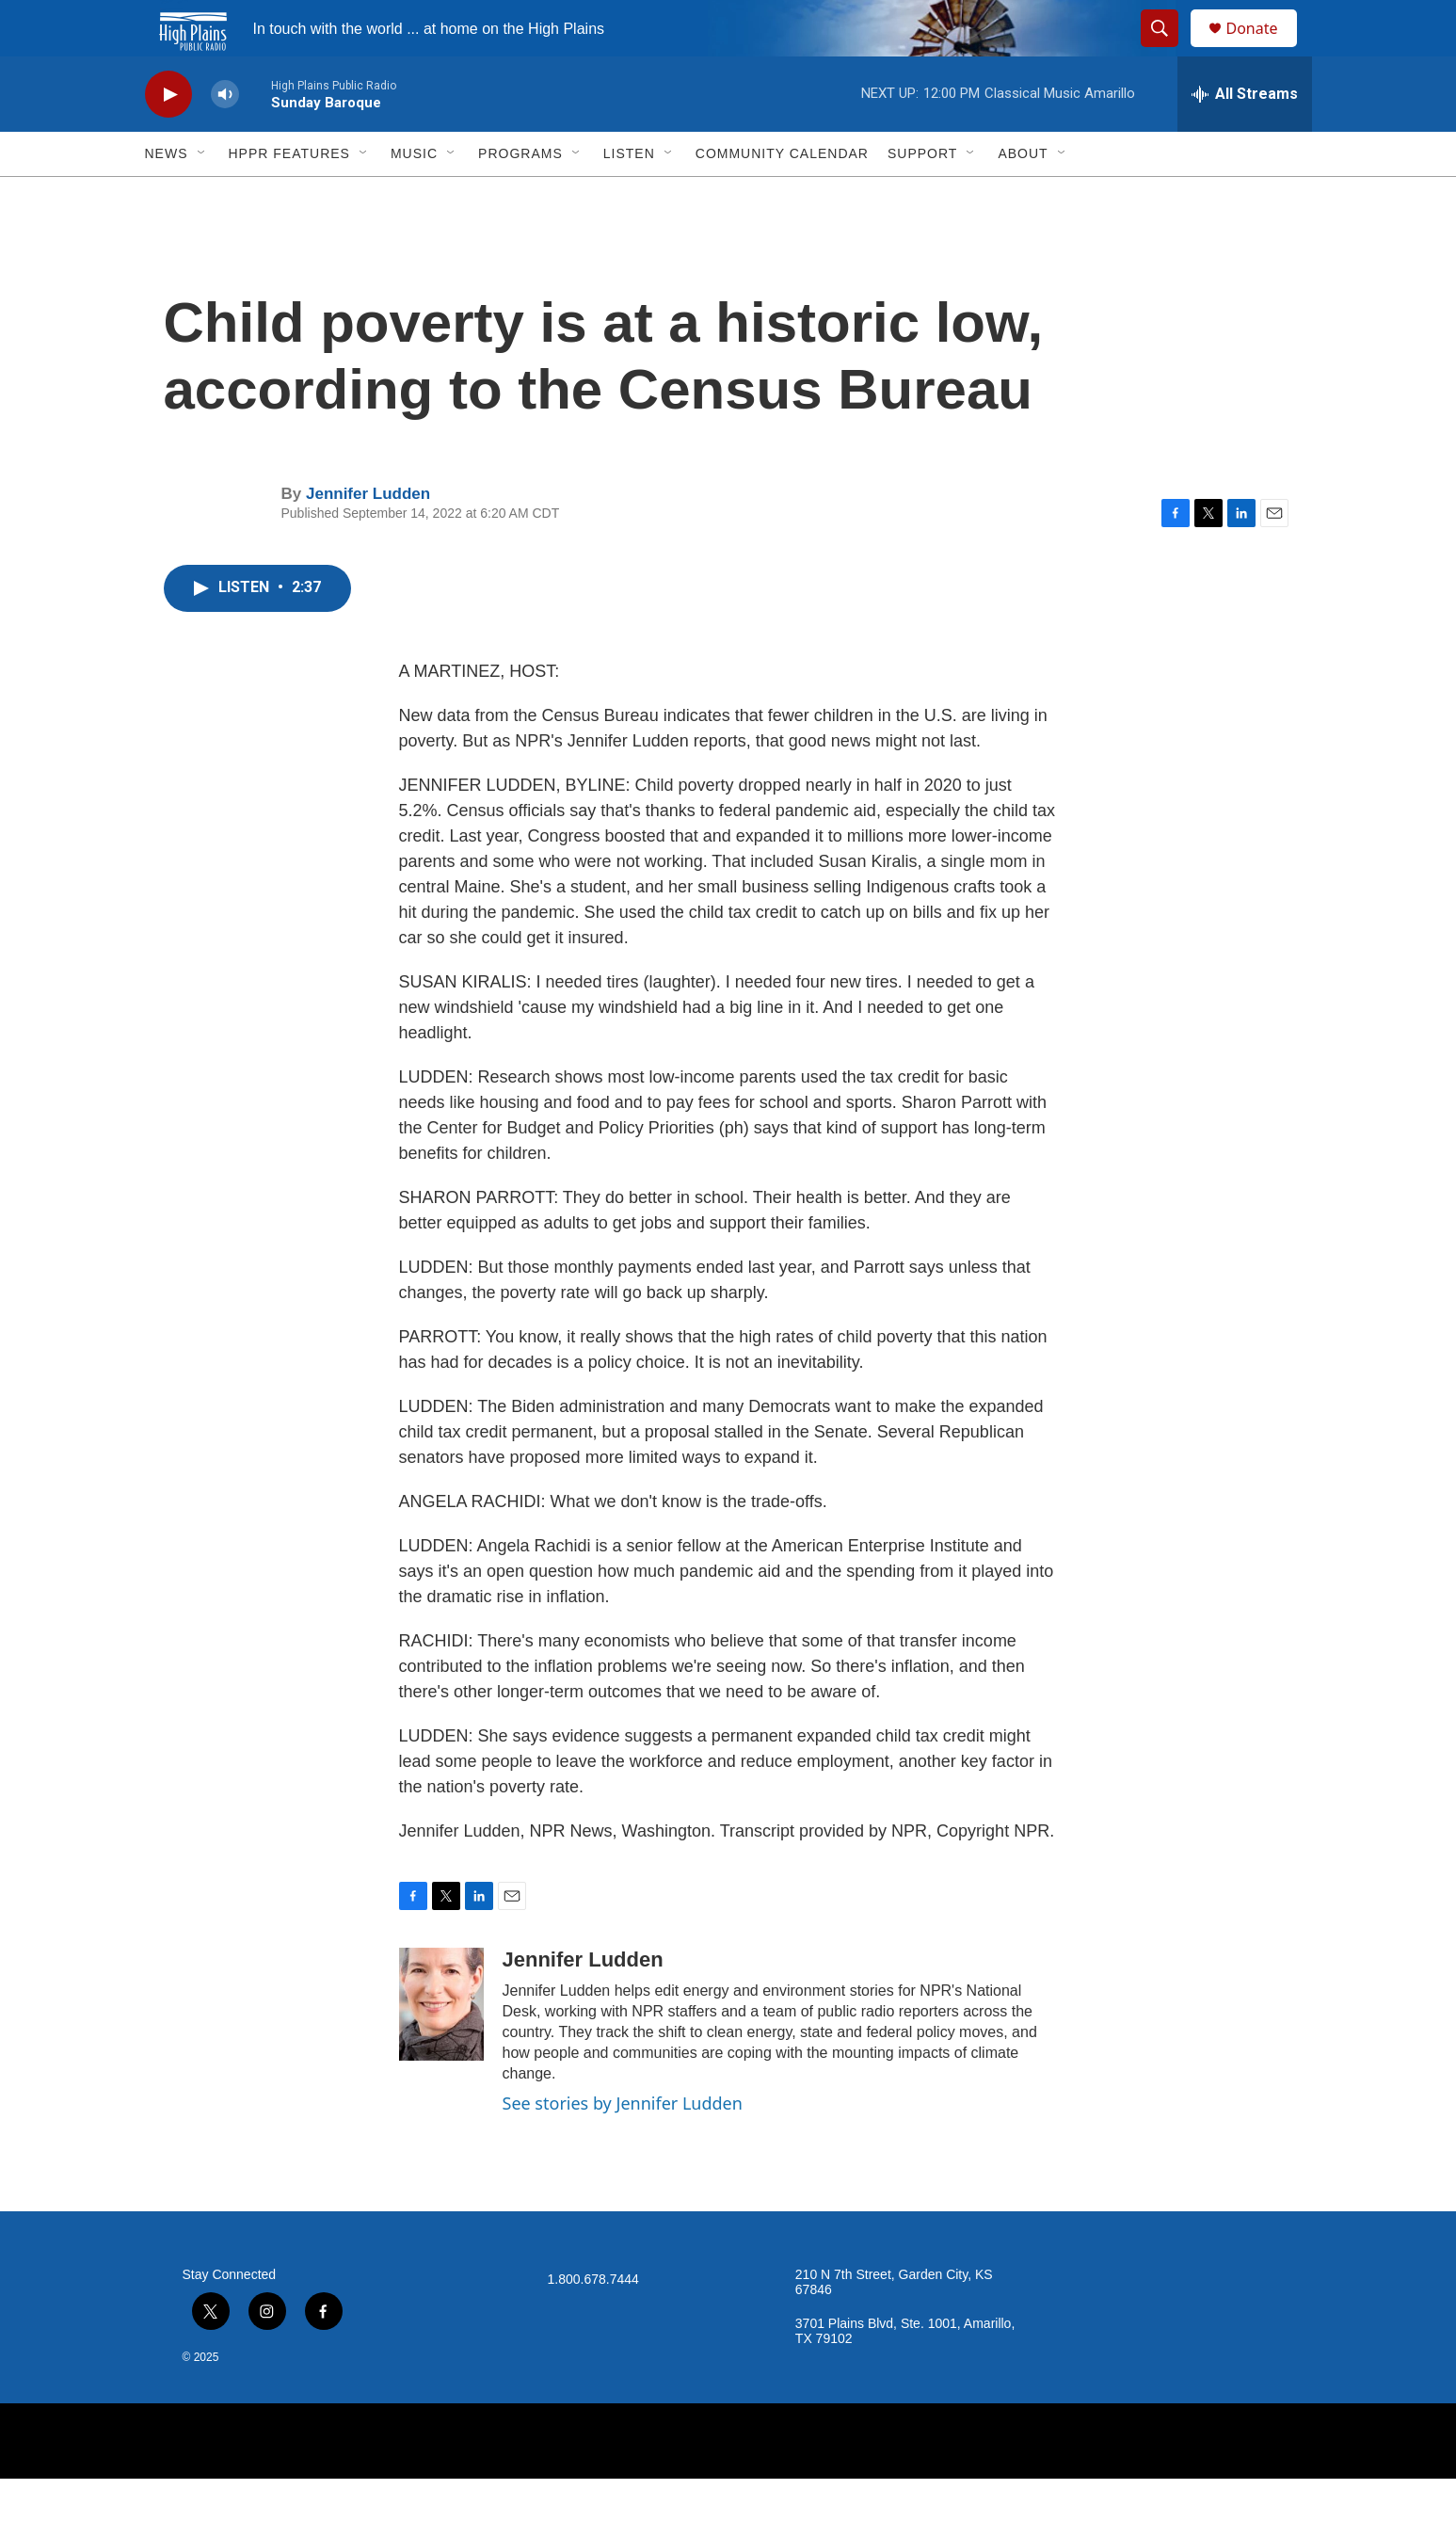 This screenshot has height=2521, width=1456. I want to click on Music, so click(414, 195).